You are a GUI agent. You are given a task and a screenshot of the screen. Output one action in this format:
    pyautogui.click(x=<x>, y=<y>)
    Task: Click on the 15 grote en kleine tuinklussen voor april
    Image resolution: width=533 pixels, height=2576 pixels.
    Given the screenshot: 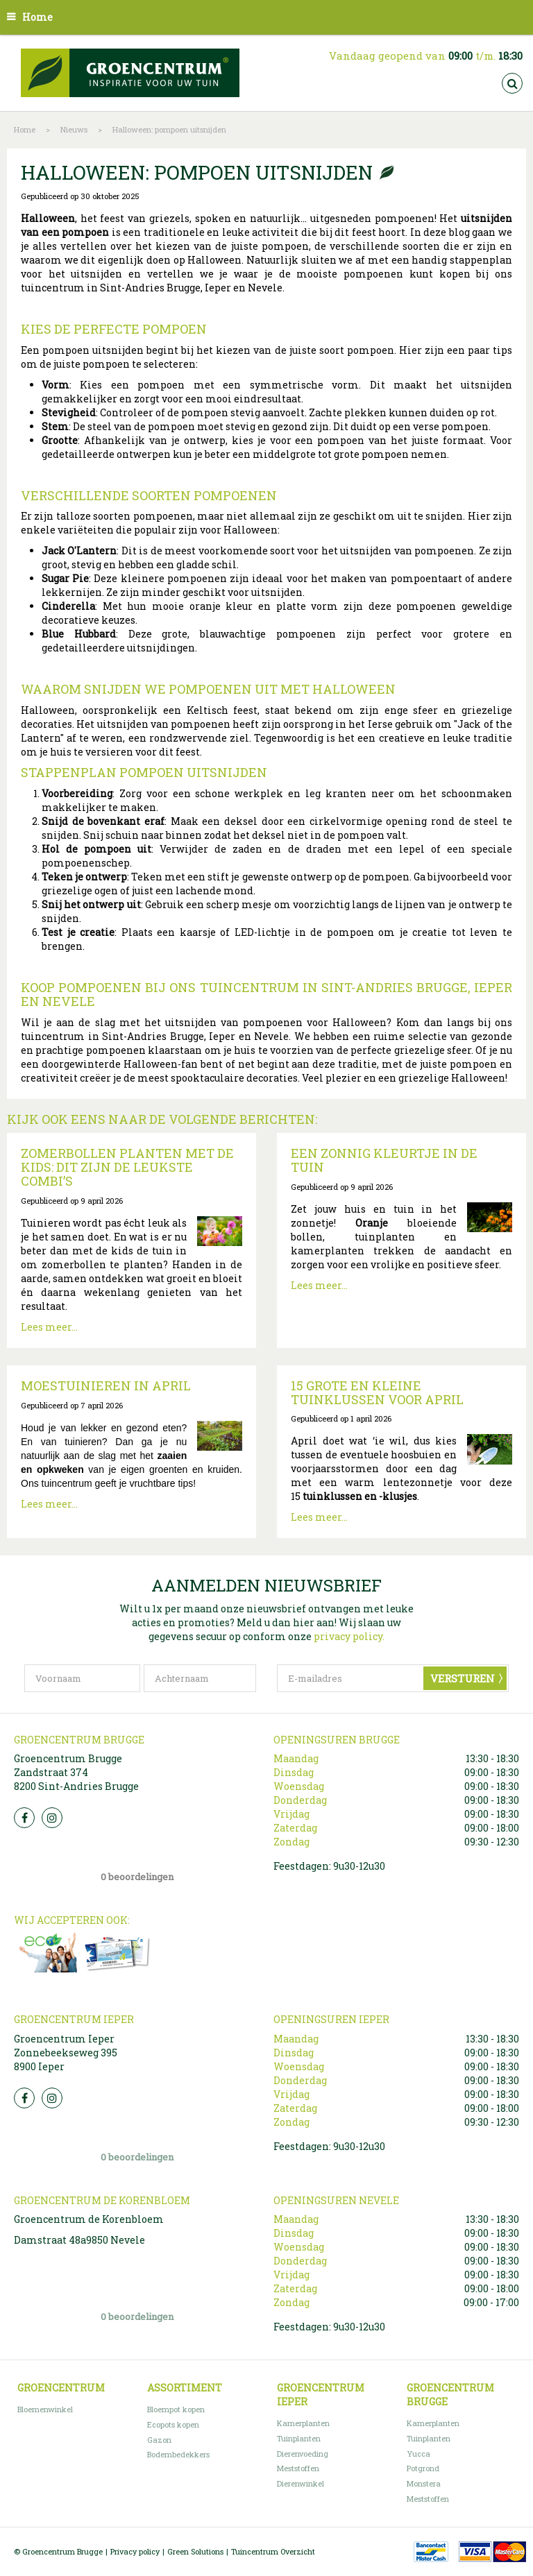 What is the action you would take?
    pyautogui.click(x=377, y=1392)
    